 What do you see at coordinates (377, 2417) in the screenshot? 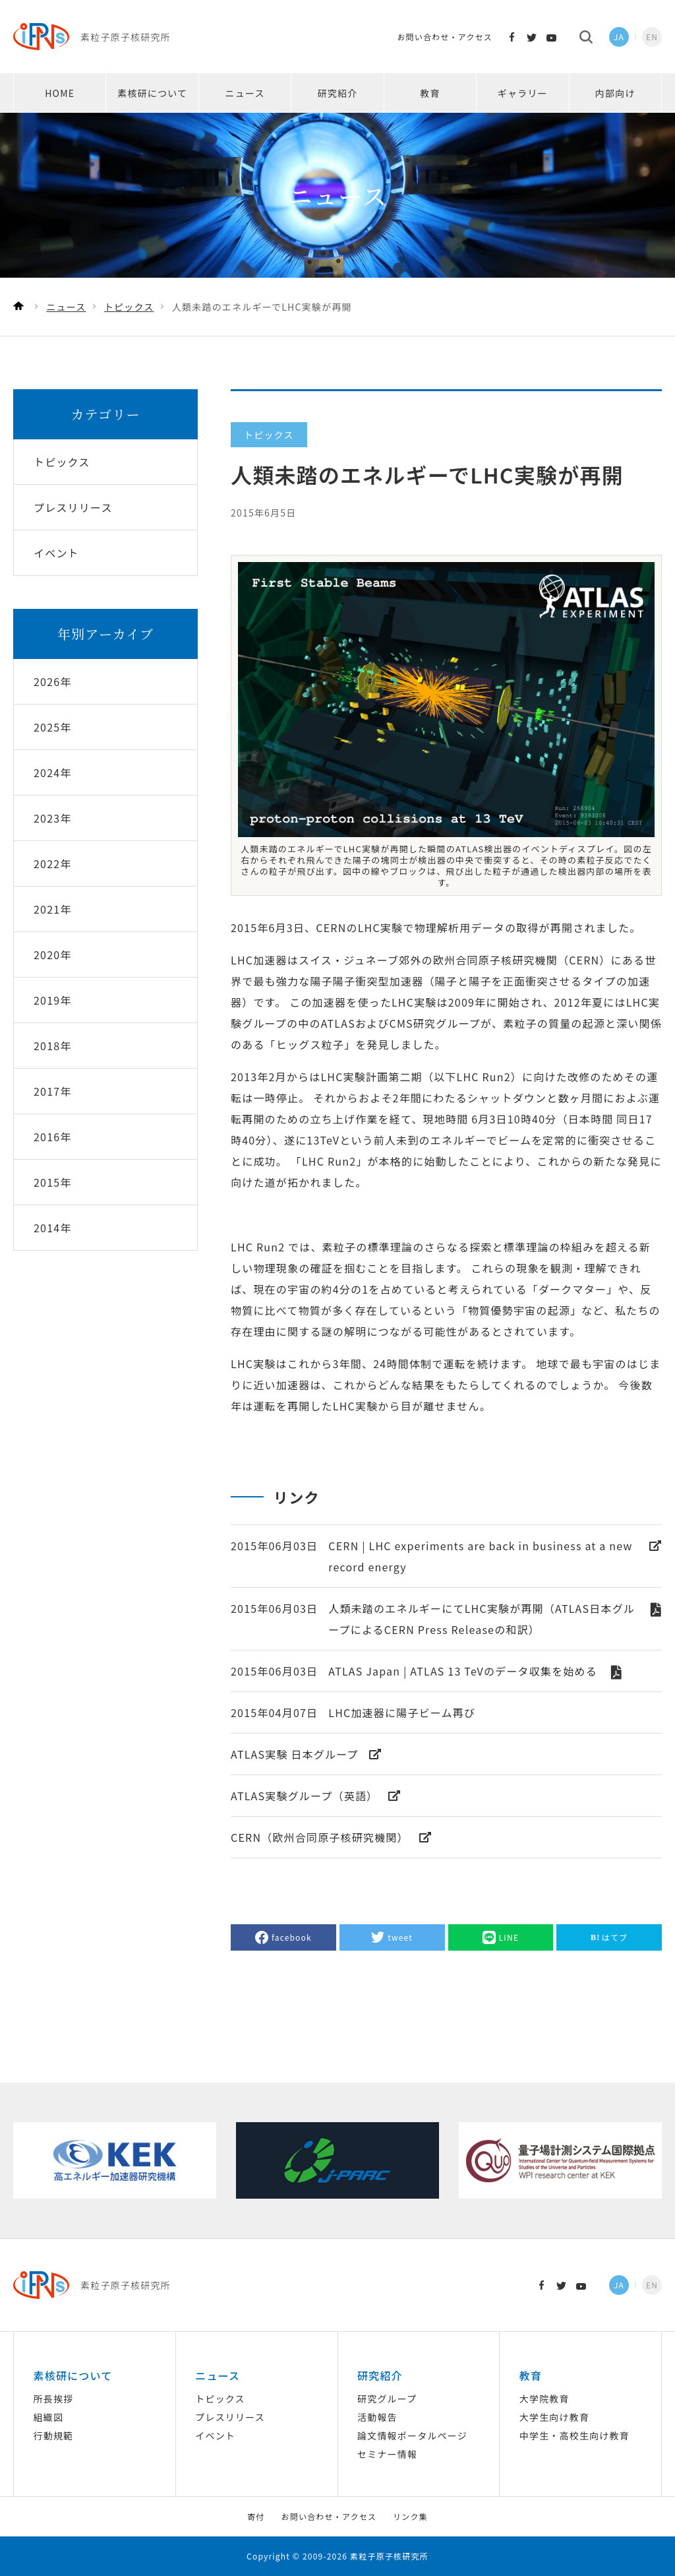
I see `活動報告` at bounding box center [377, 2417].